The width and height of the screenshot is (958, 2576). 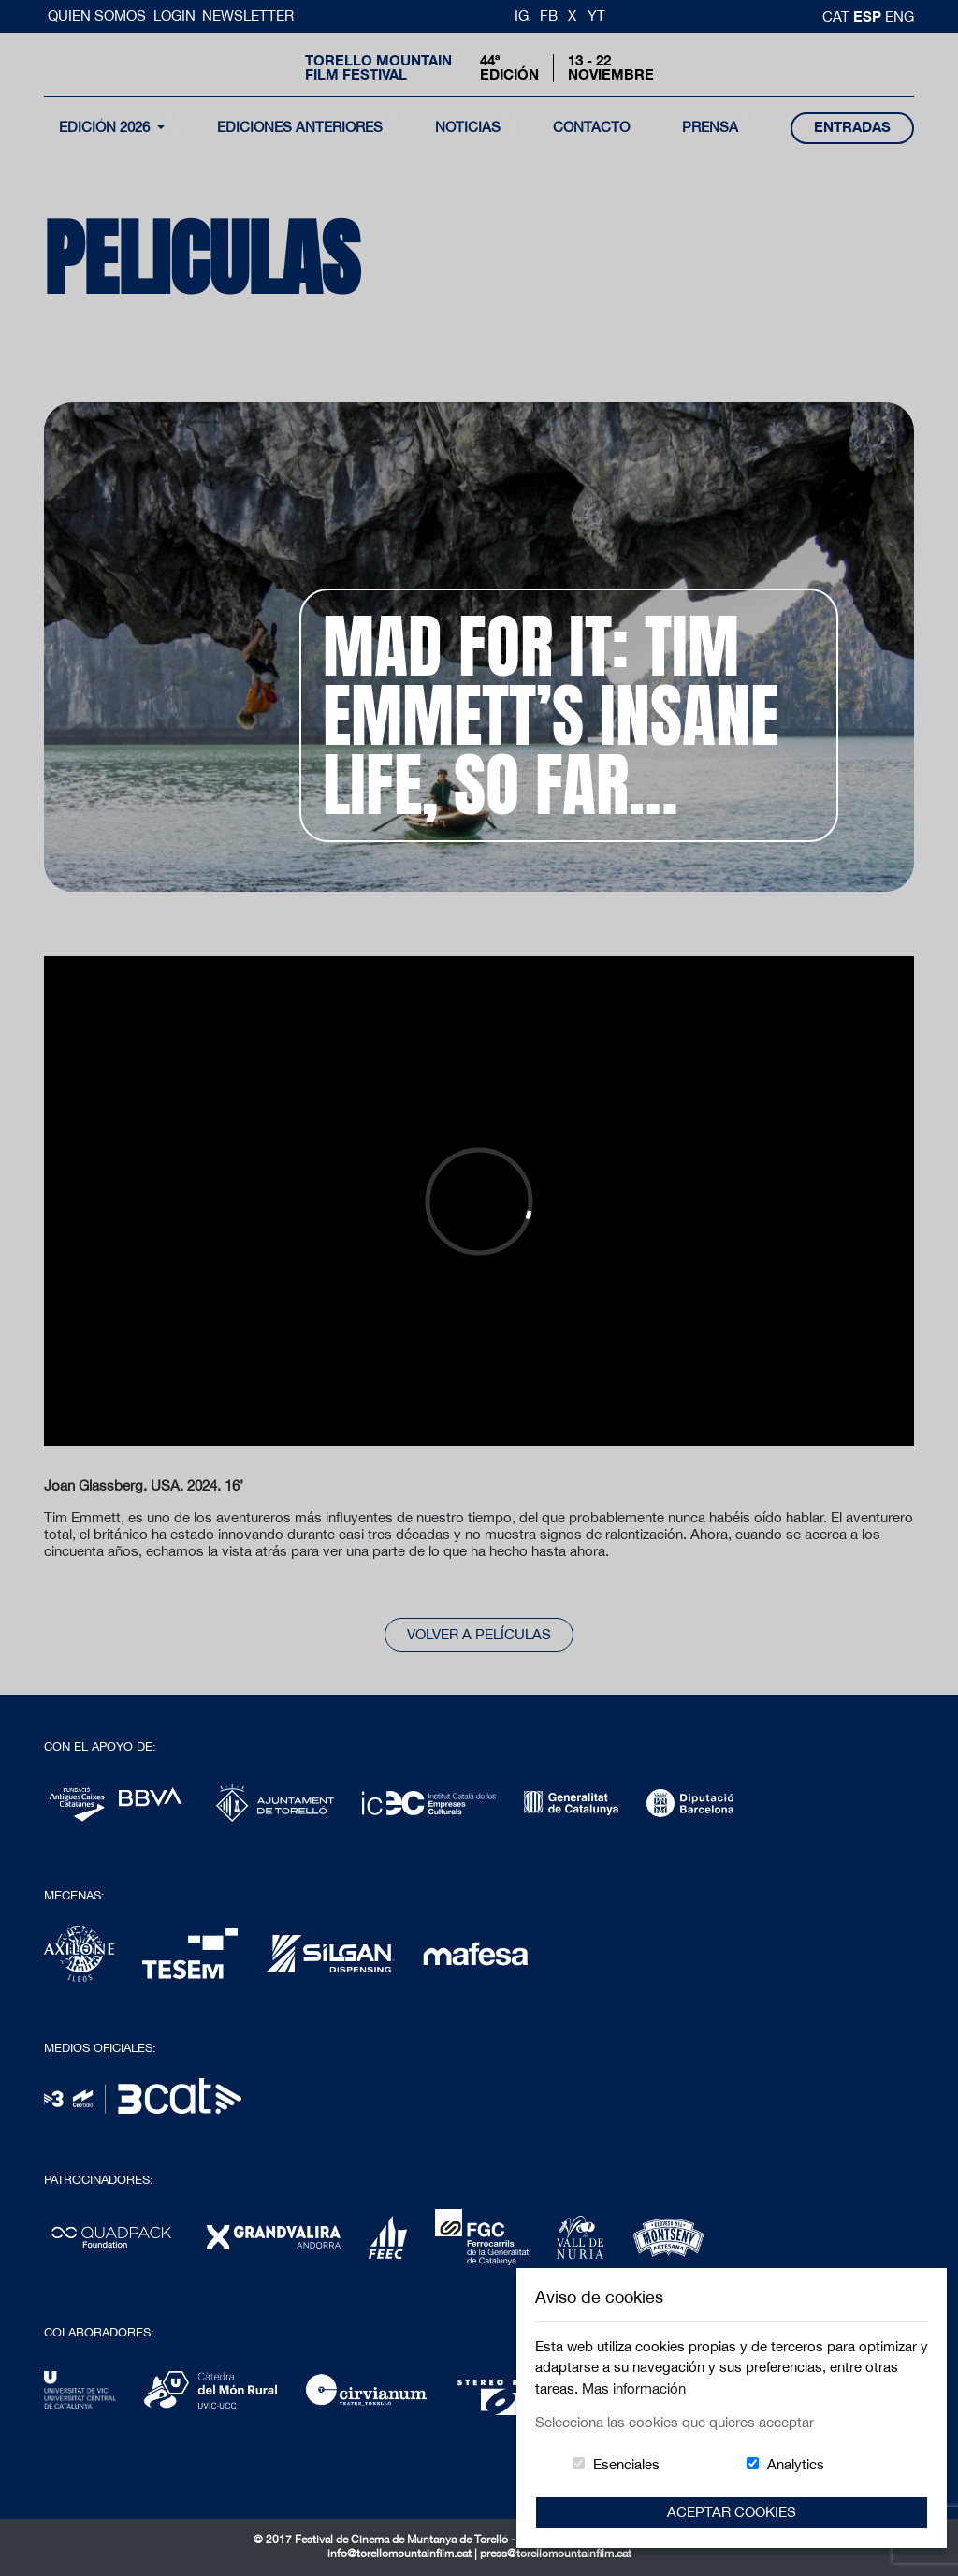 What do you see at coordinates (731, 2512) in the screenshot?
I see `Aceptar Cookies` at bounding box center [731, 2512].